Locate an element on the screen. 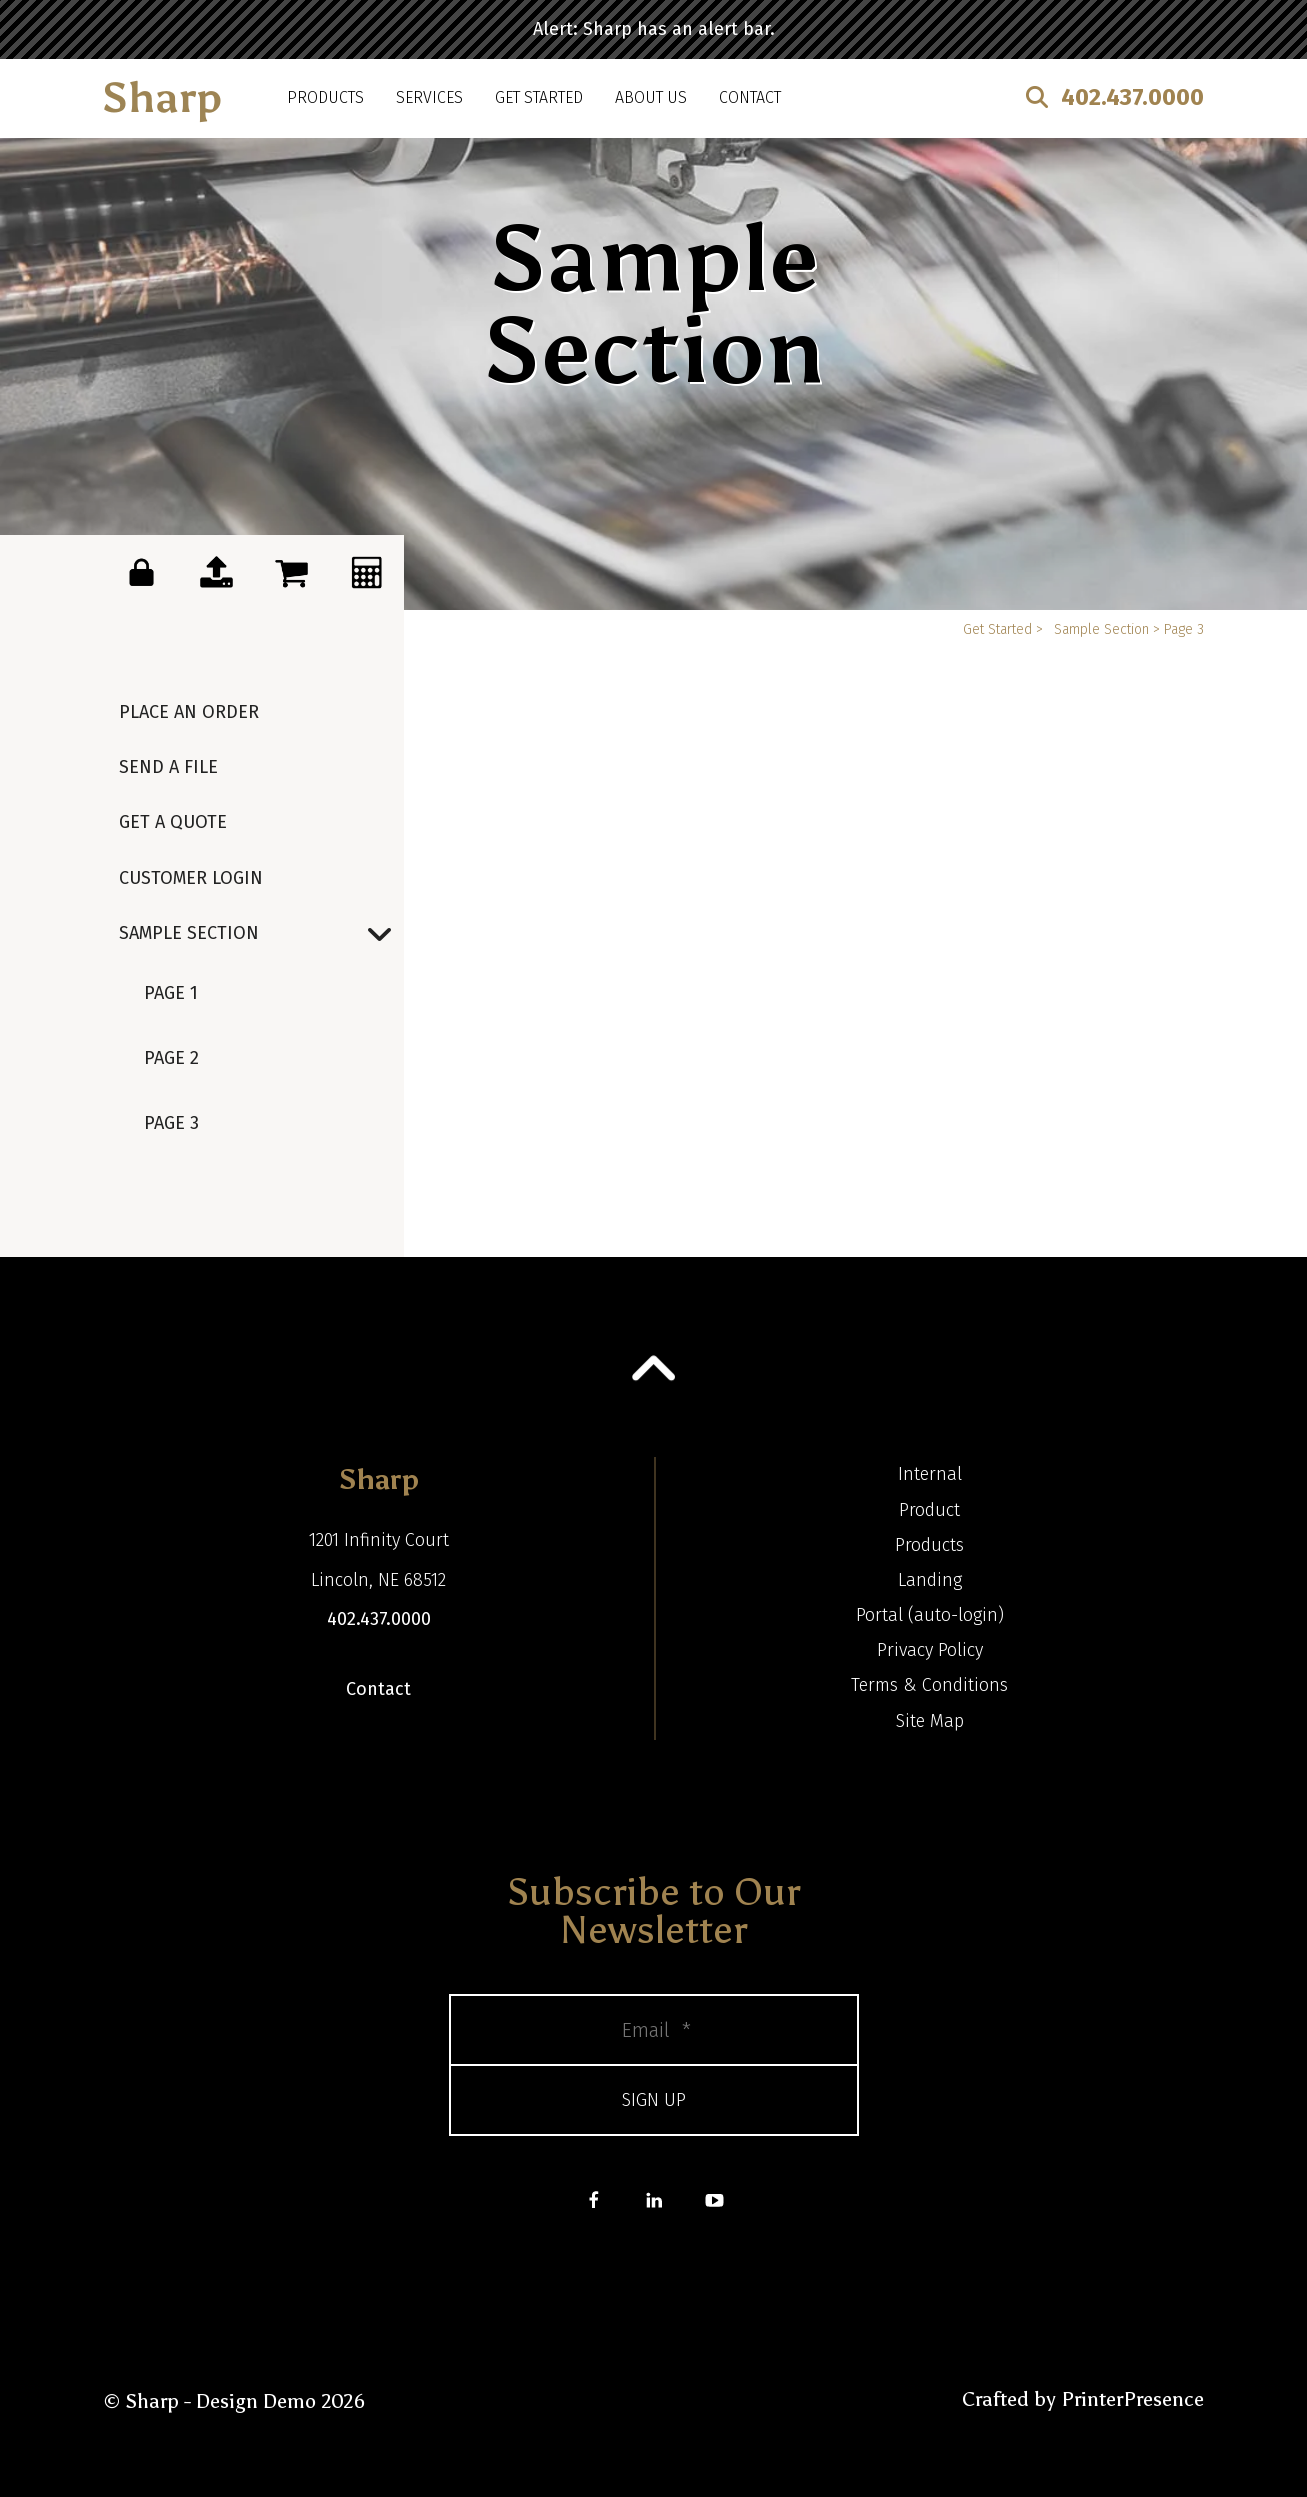  Privacy Policy is located at coordinates (930, 1650).